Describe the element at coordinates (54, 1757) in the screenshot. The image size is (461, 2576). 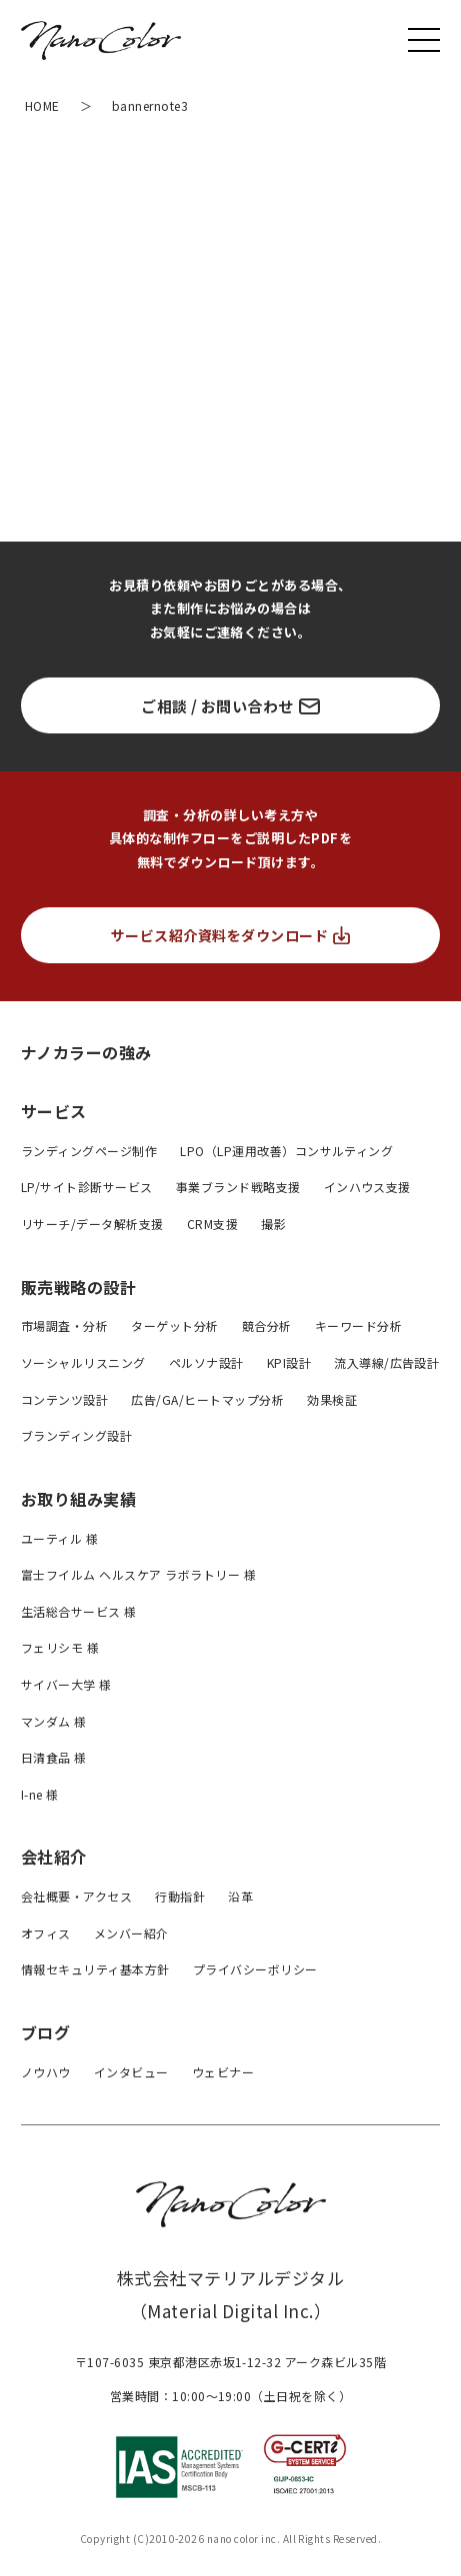
I see `日清食品 様` at that location.